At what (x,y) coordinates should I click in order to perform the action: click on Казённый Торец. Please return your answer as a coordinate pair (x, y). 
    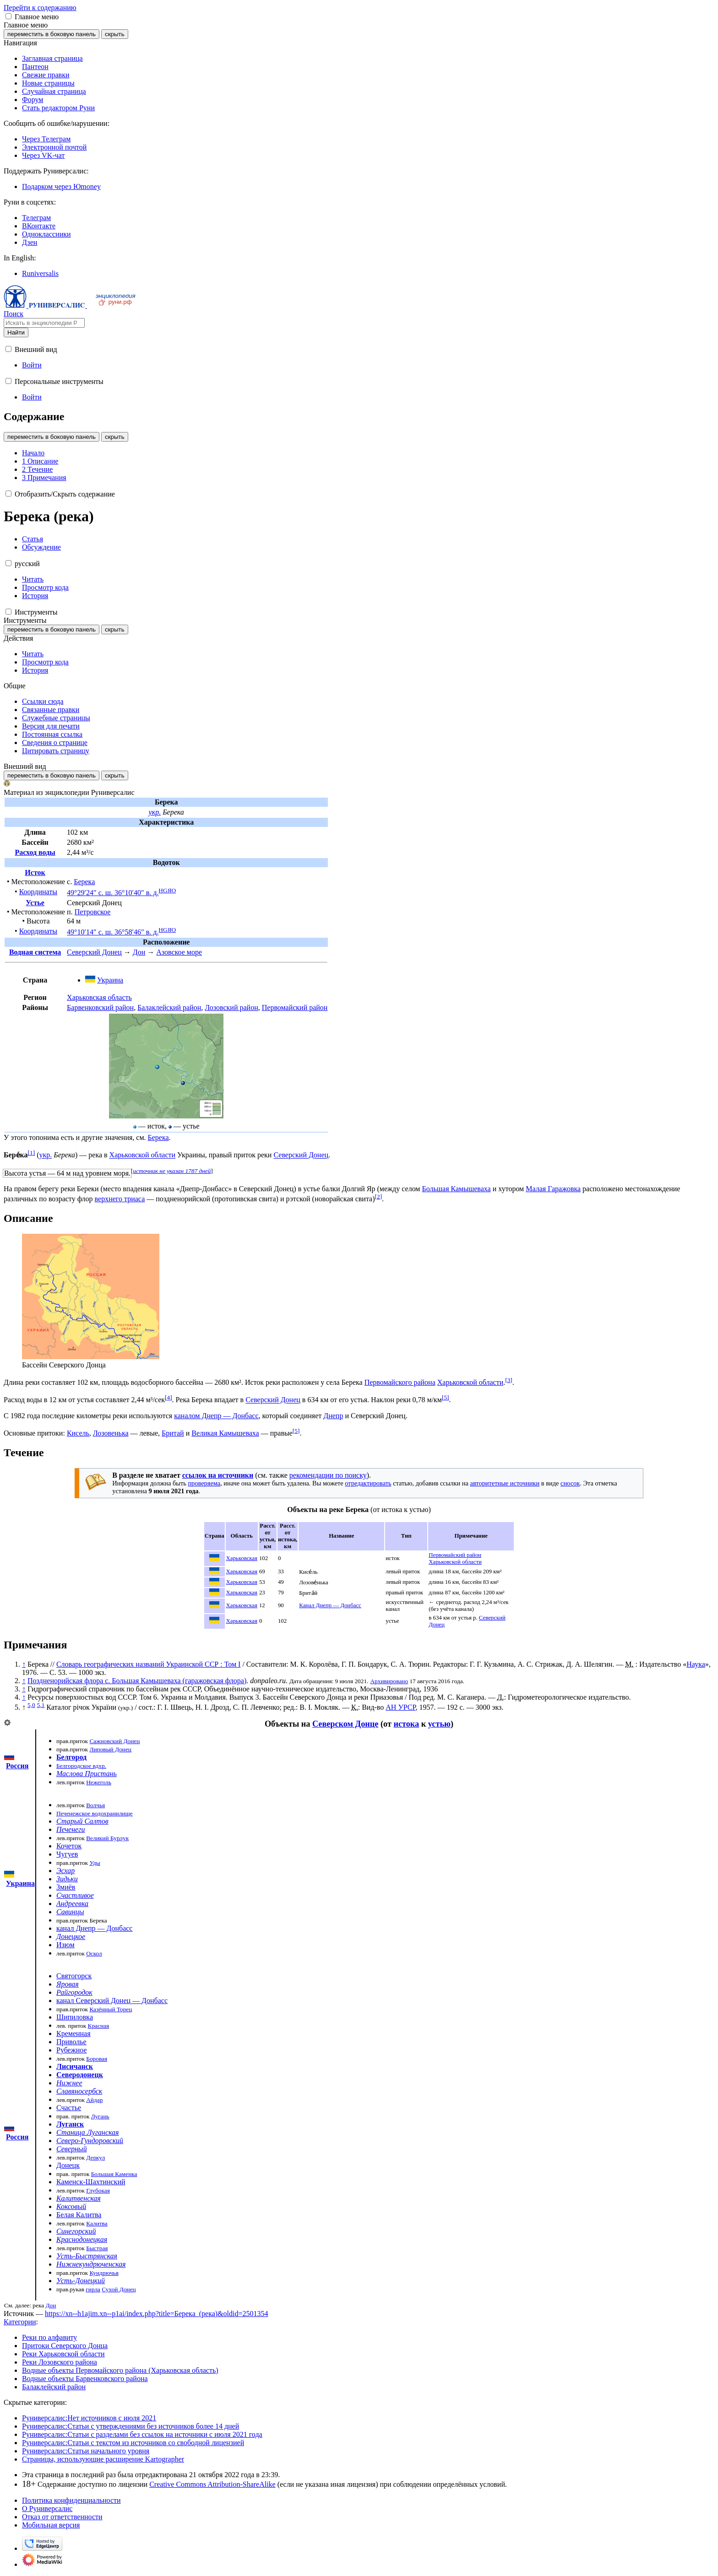
    Looking at the image, I should click on (110, 2009).